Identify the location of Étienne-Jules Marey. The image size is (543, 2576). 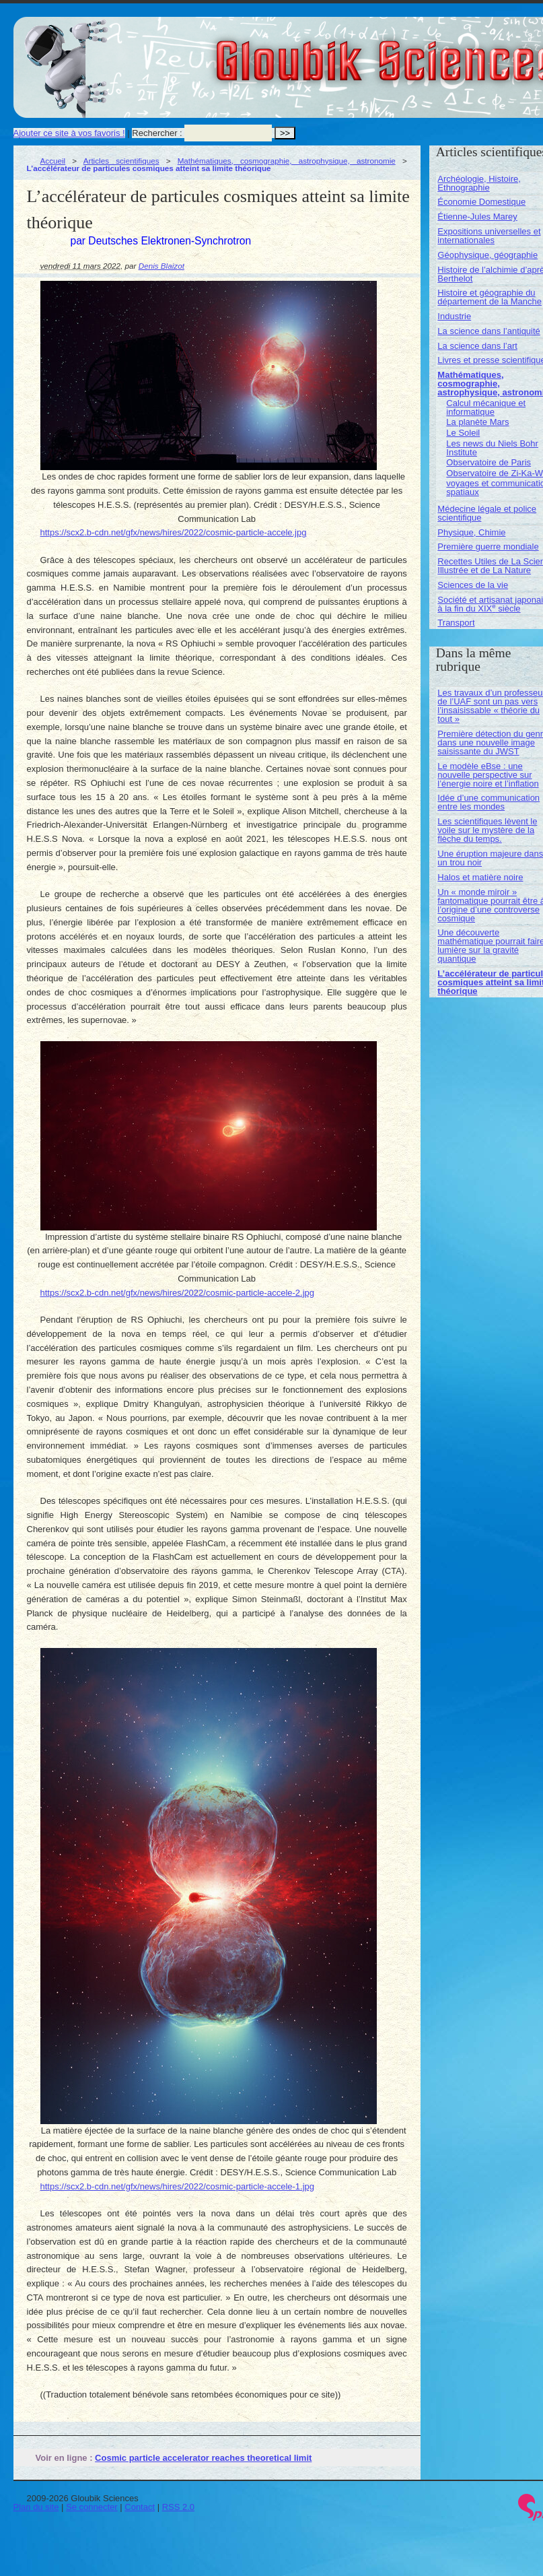
(477, 216).